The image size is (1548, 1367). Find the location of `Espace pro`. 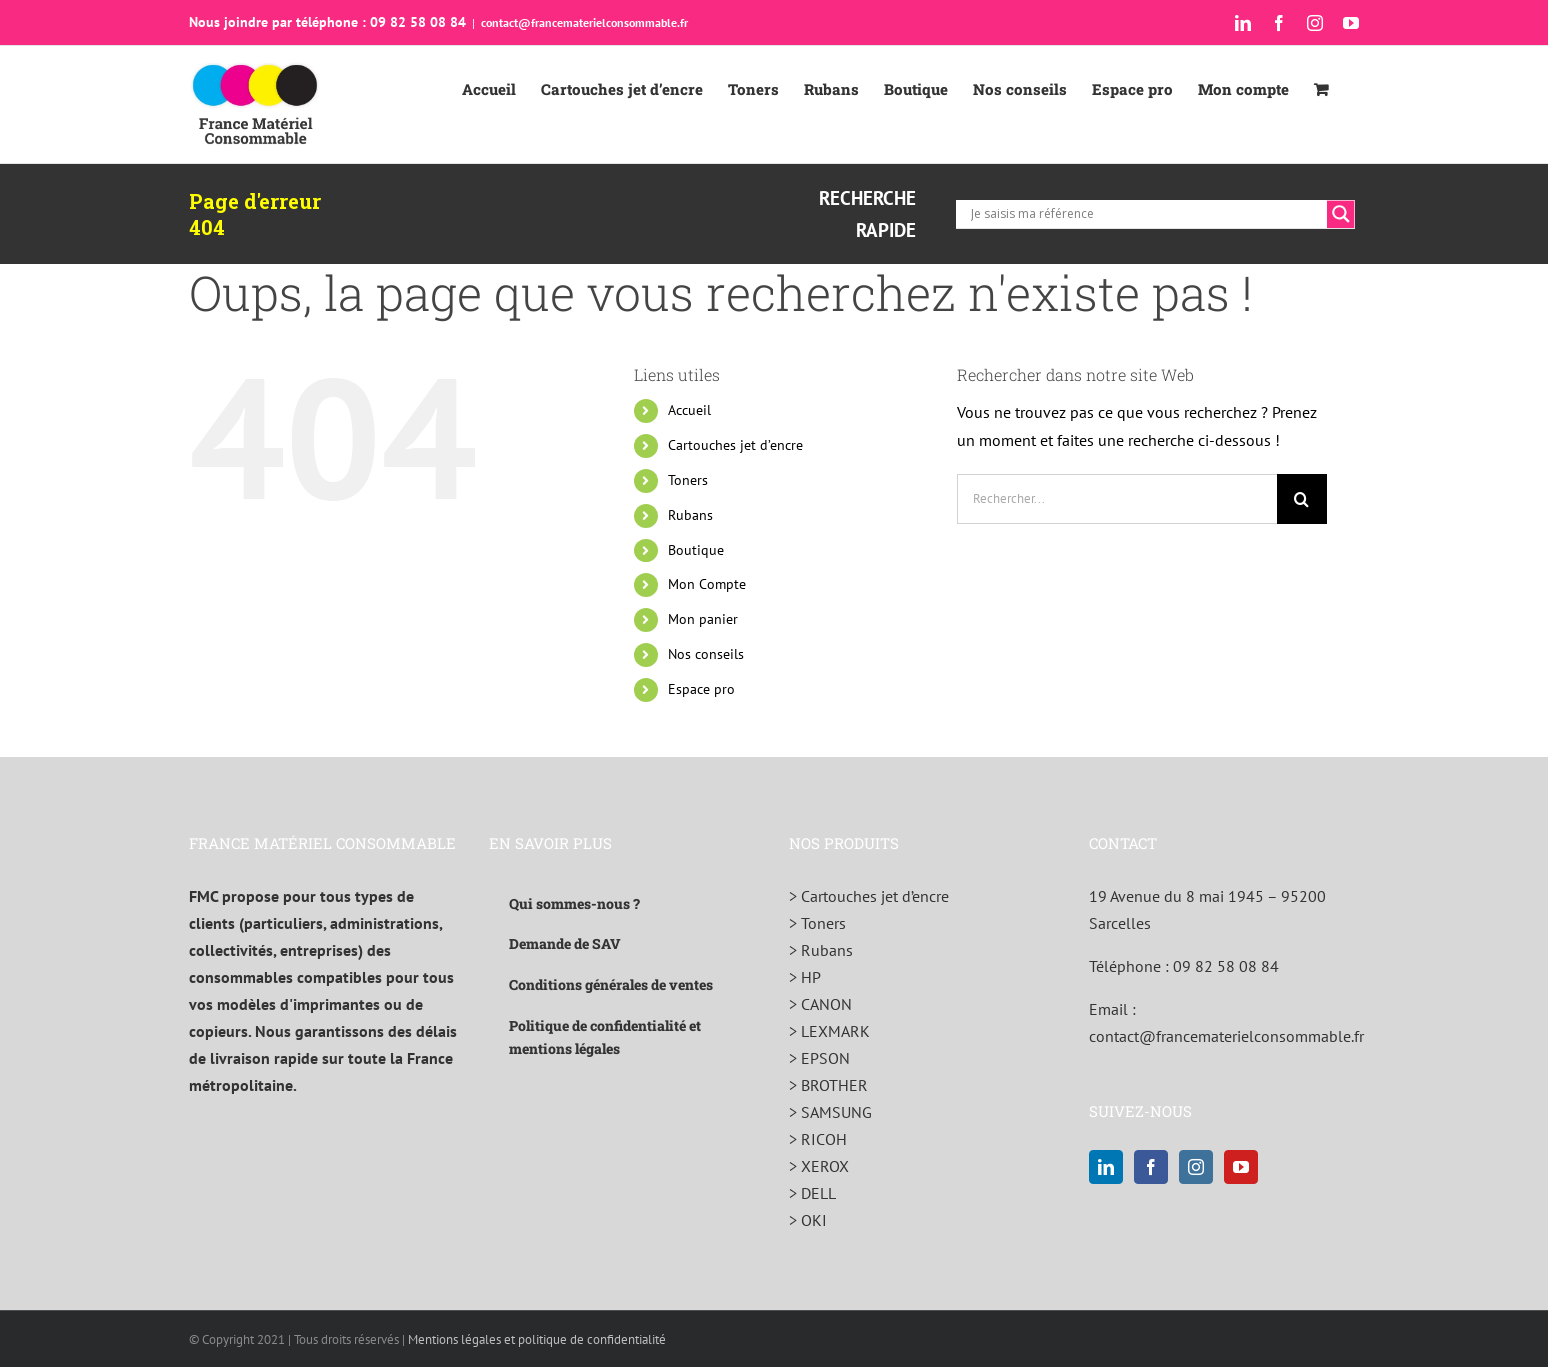

Espace pro is located at coordinates (701, 689).